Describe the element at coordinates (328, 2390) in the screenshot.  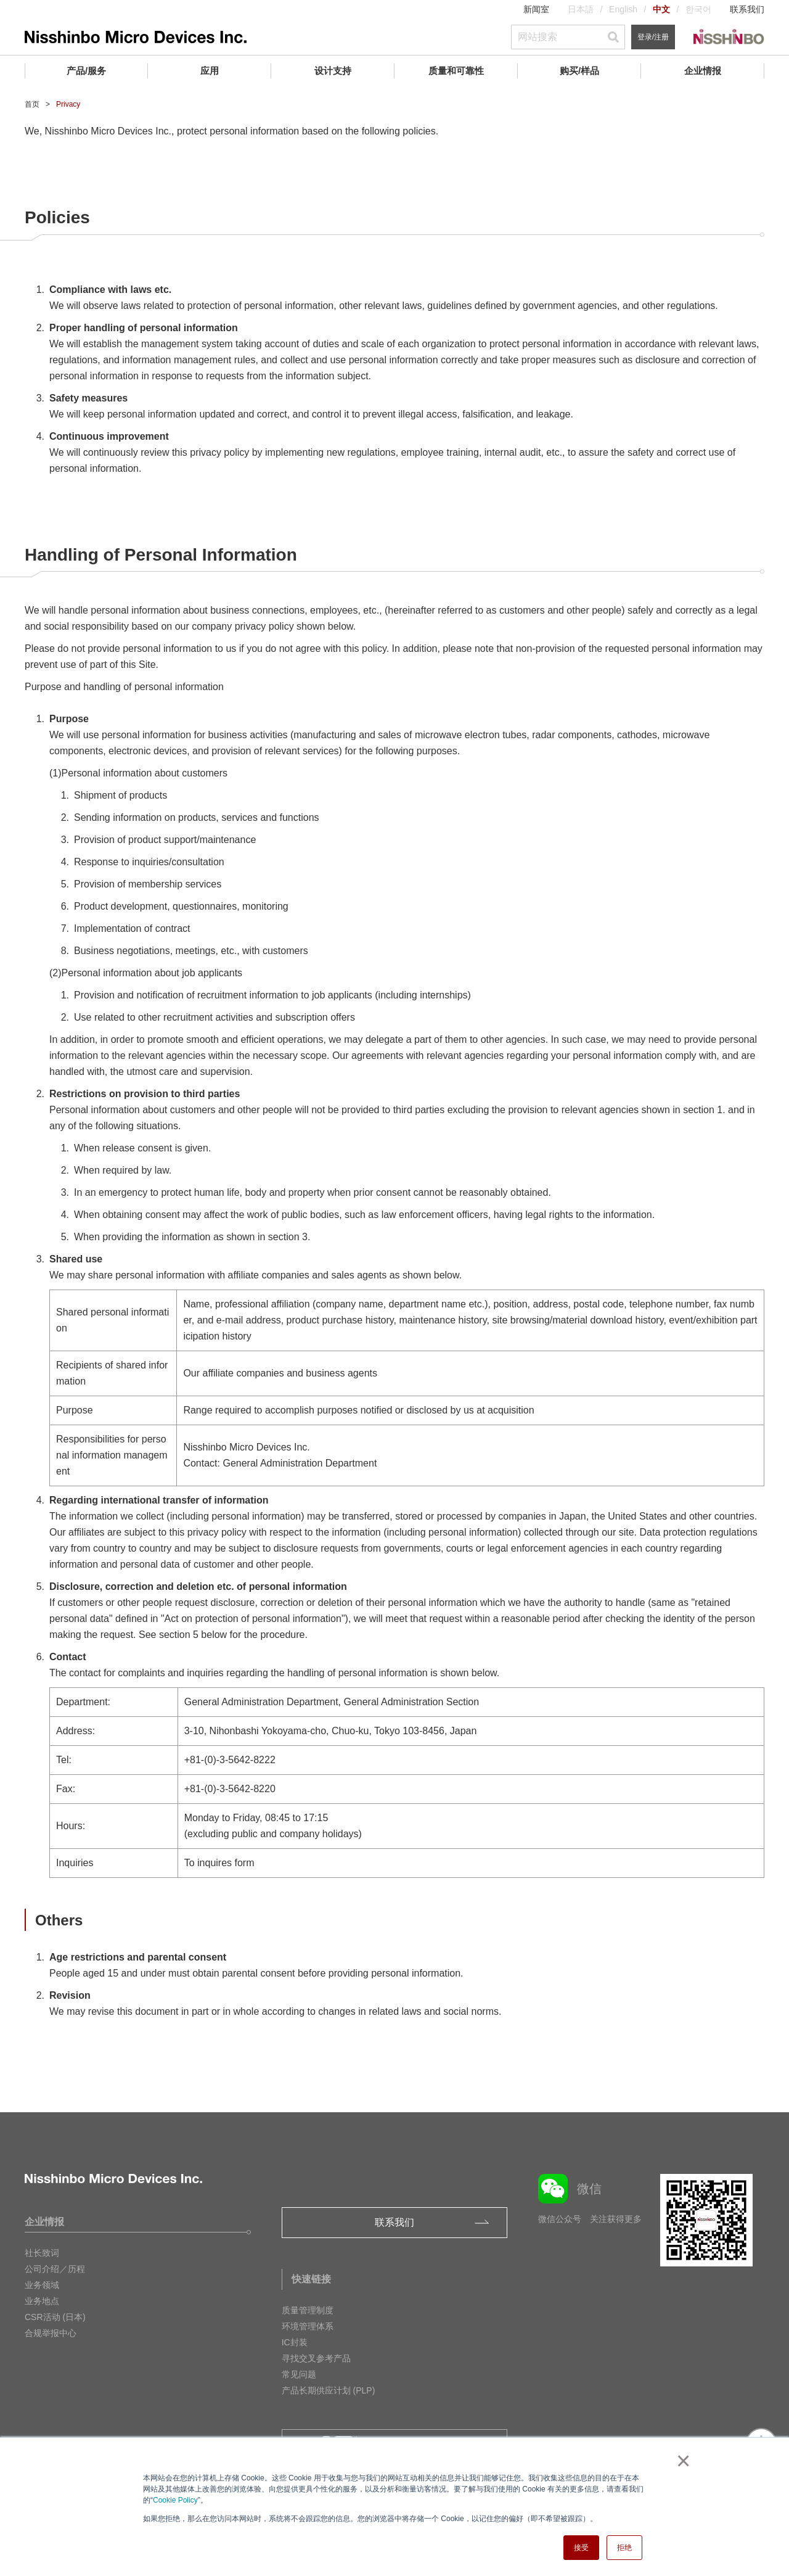
I see `产品长期供应计划 (PLP)` at that location.